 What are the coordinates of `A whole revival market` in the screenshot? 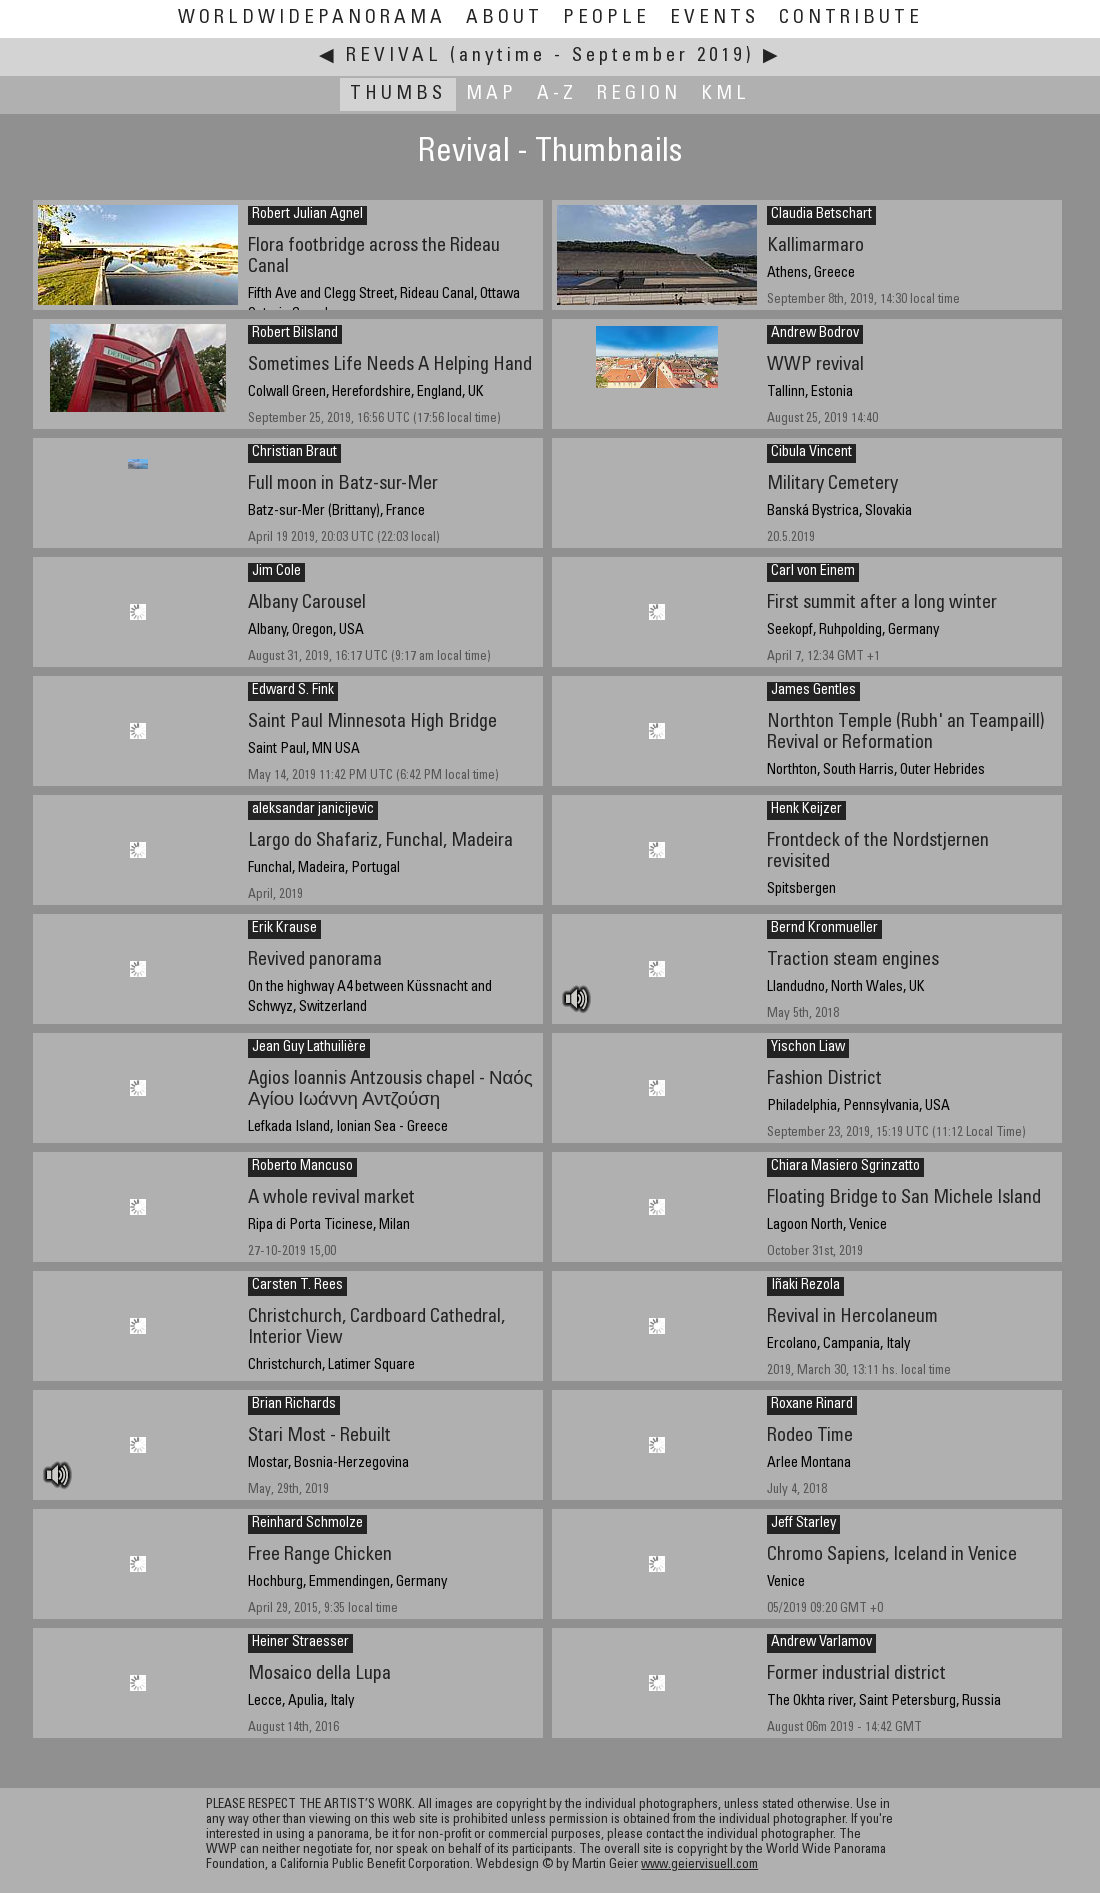 It's located at (331, 1198).